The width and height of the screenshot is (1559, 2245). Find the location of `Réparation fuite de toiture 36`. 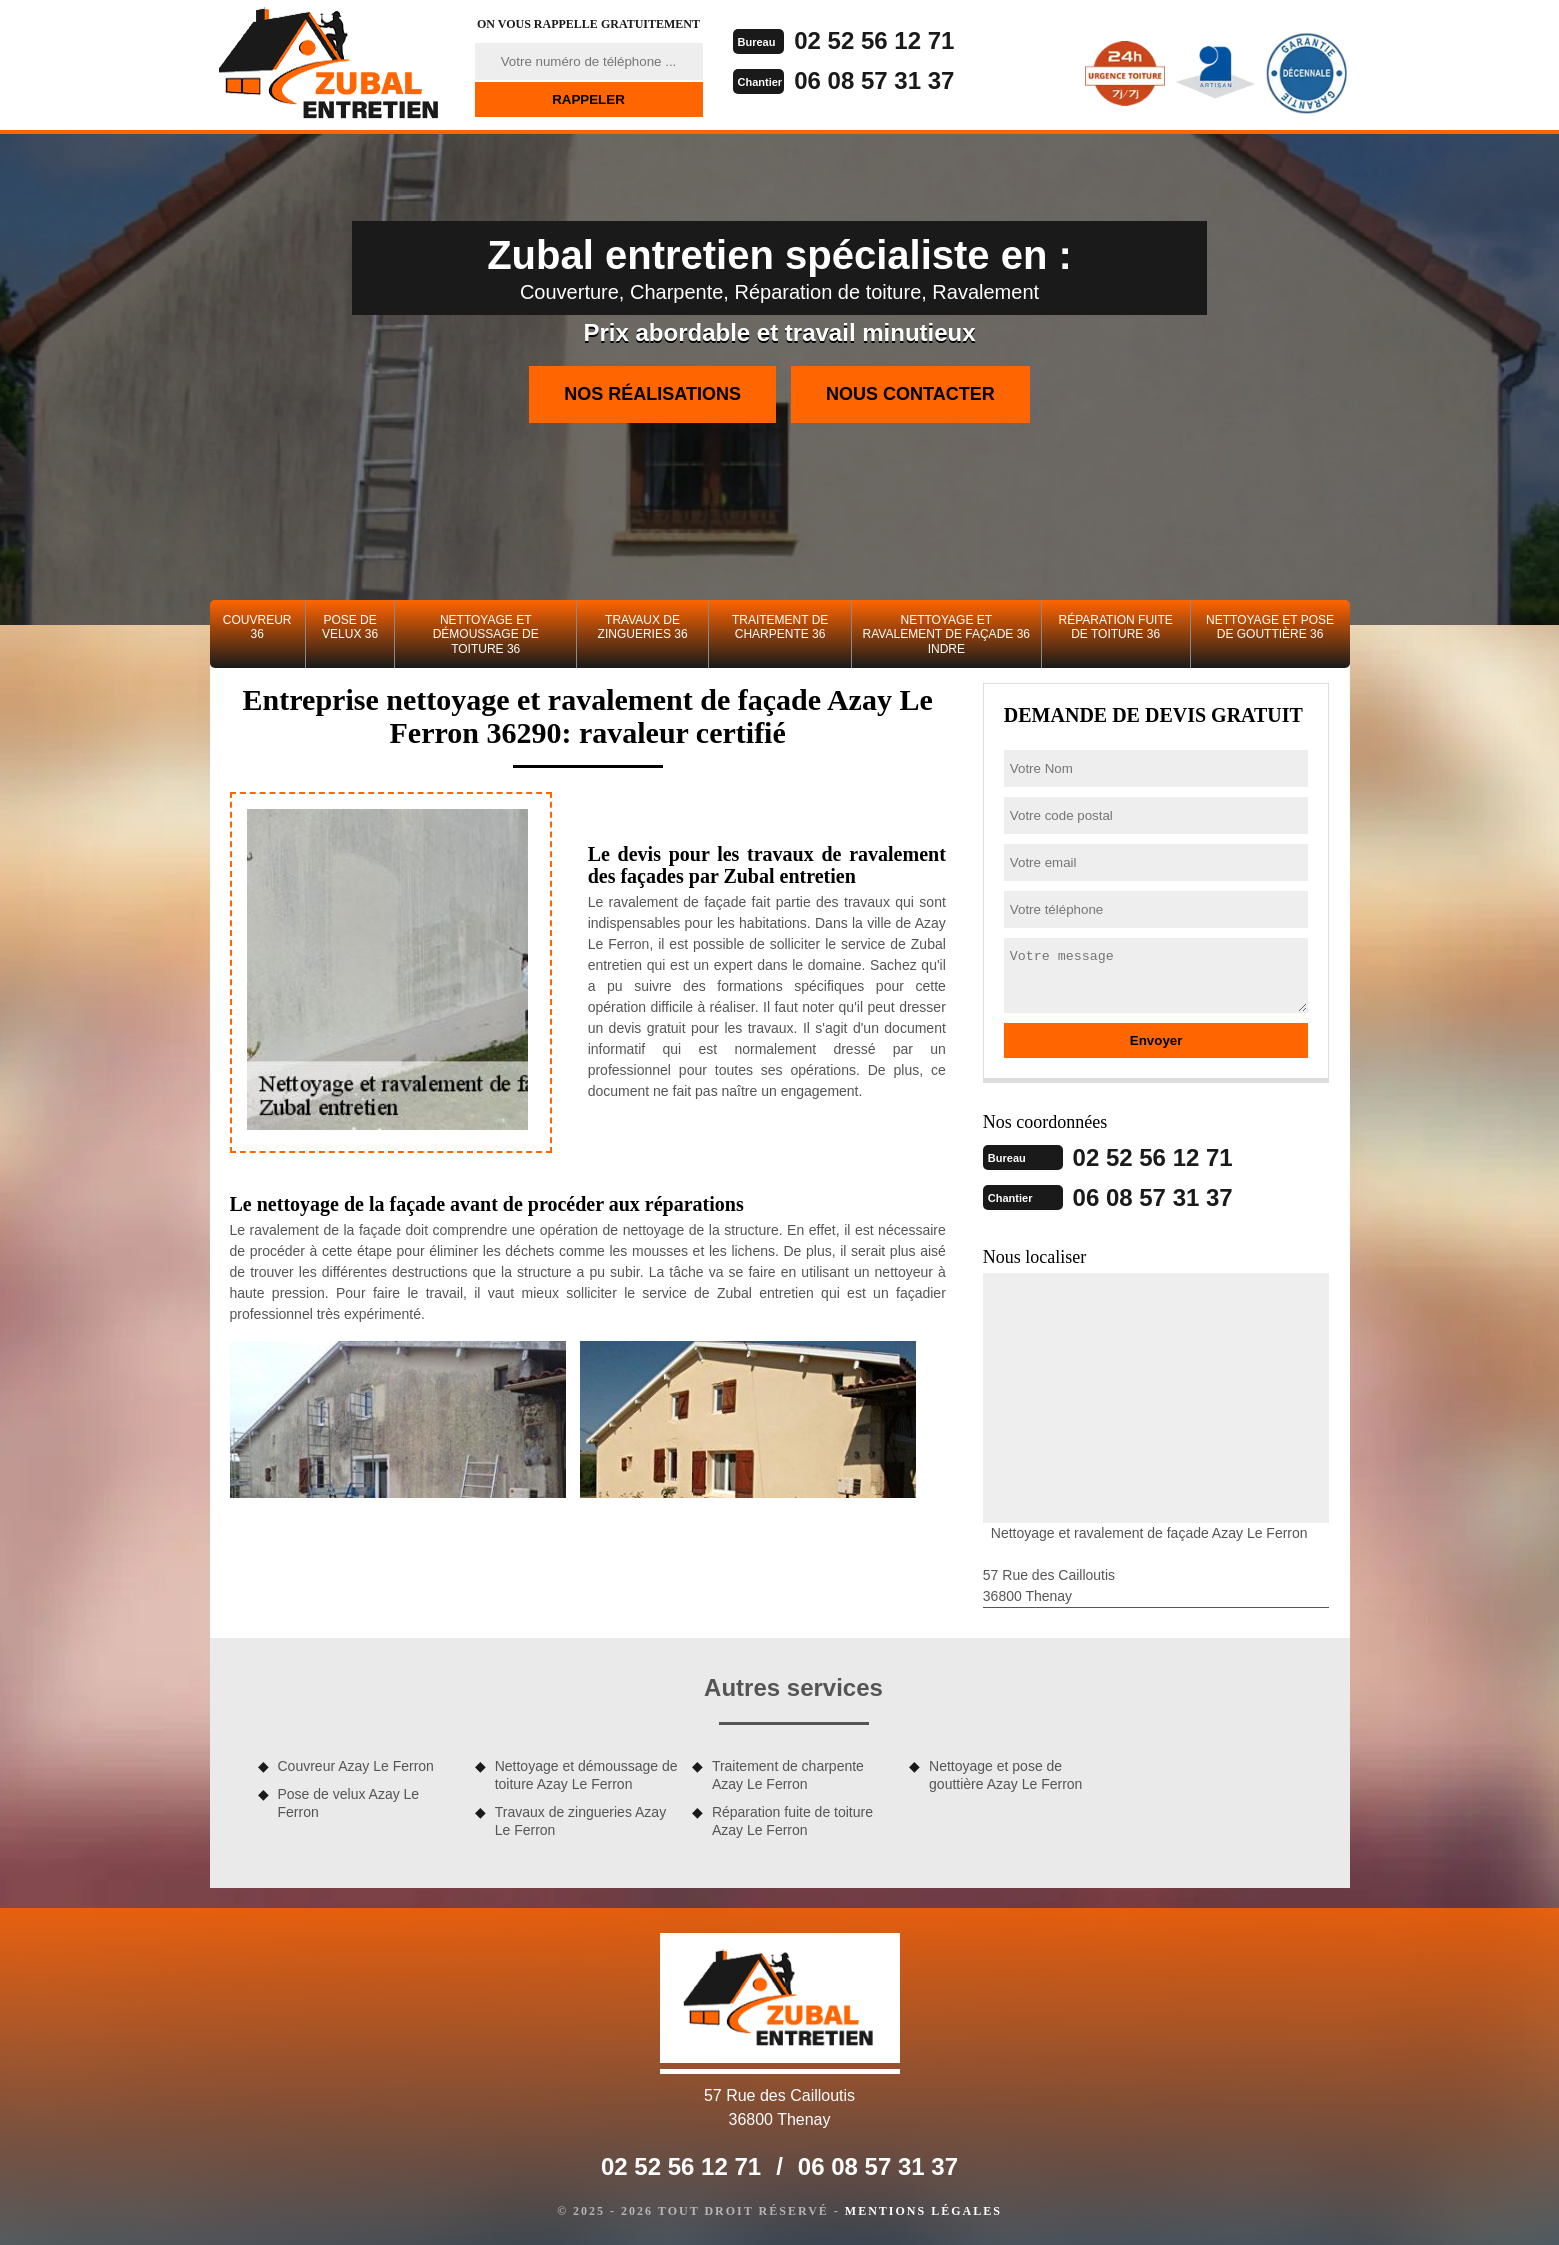

Réparation fuite de toiture 36 is located at coordinates (1115, 627).